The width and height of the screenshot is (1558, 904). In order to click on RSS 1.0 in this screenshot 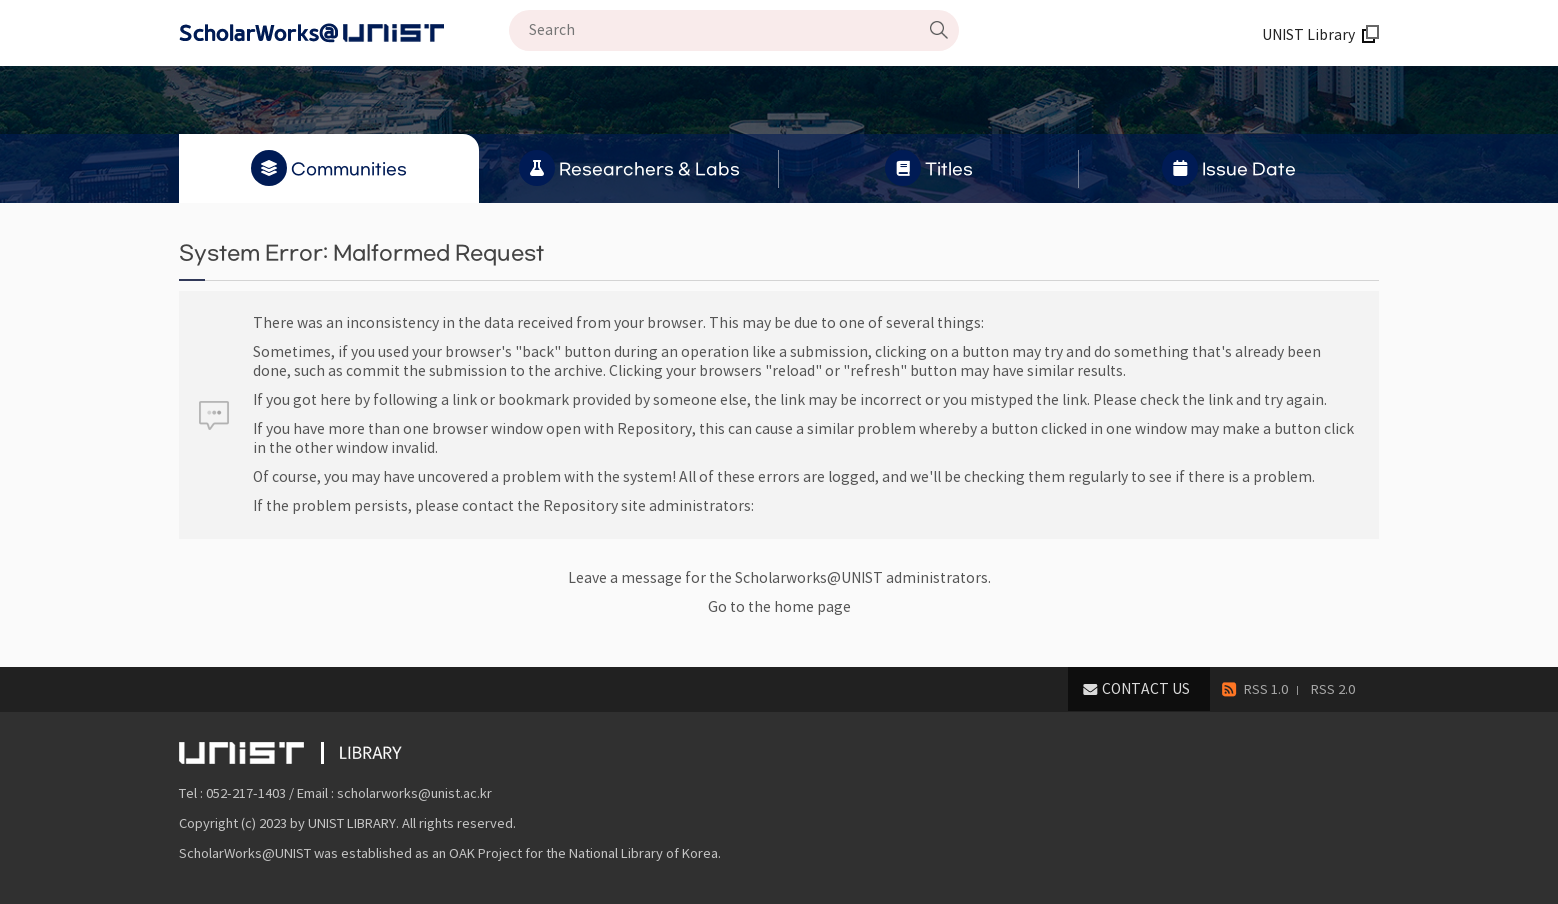, I will do `click(1266, 689)`.